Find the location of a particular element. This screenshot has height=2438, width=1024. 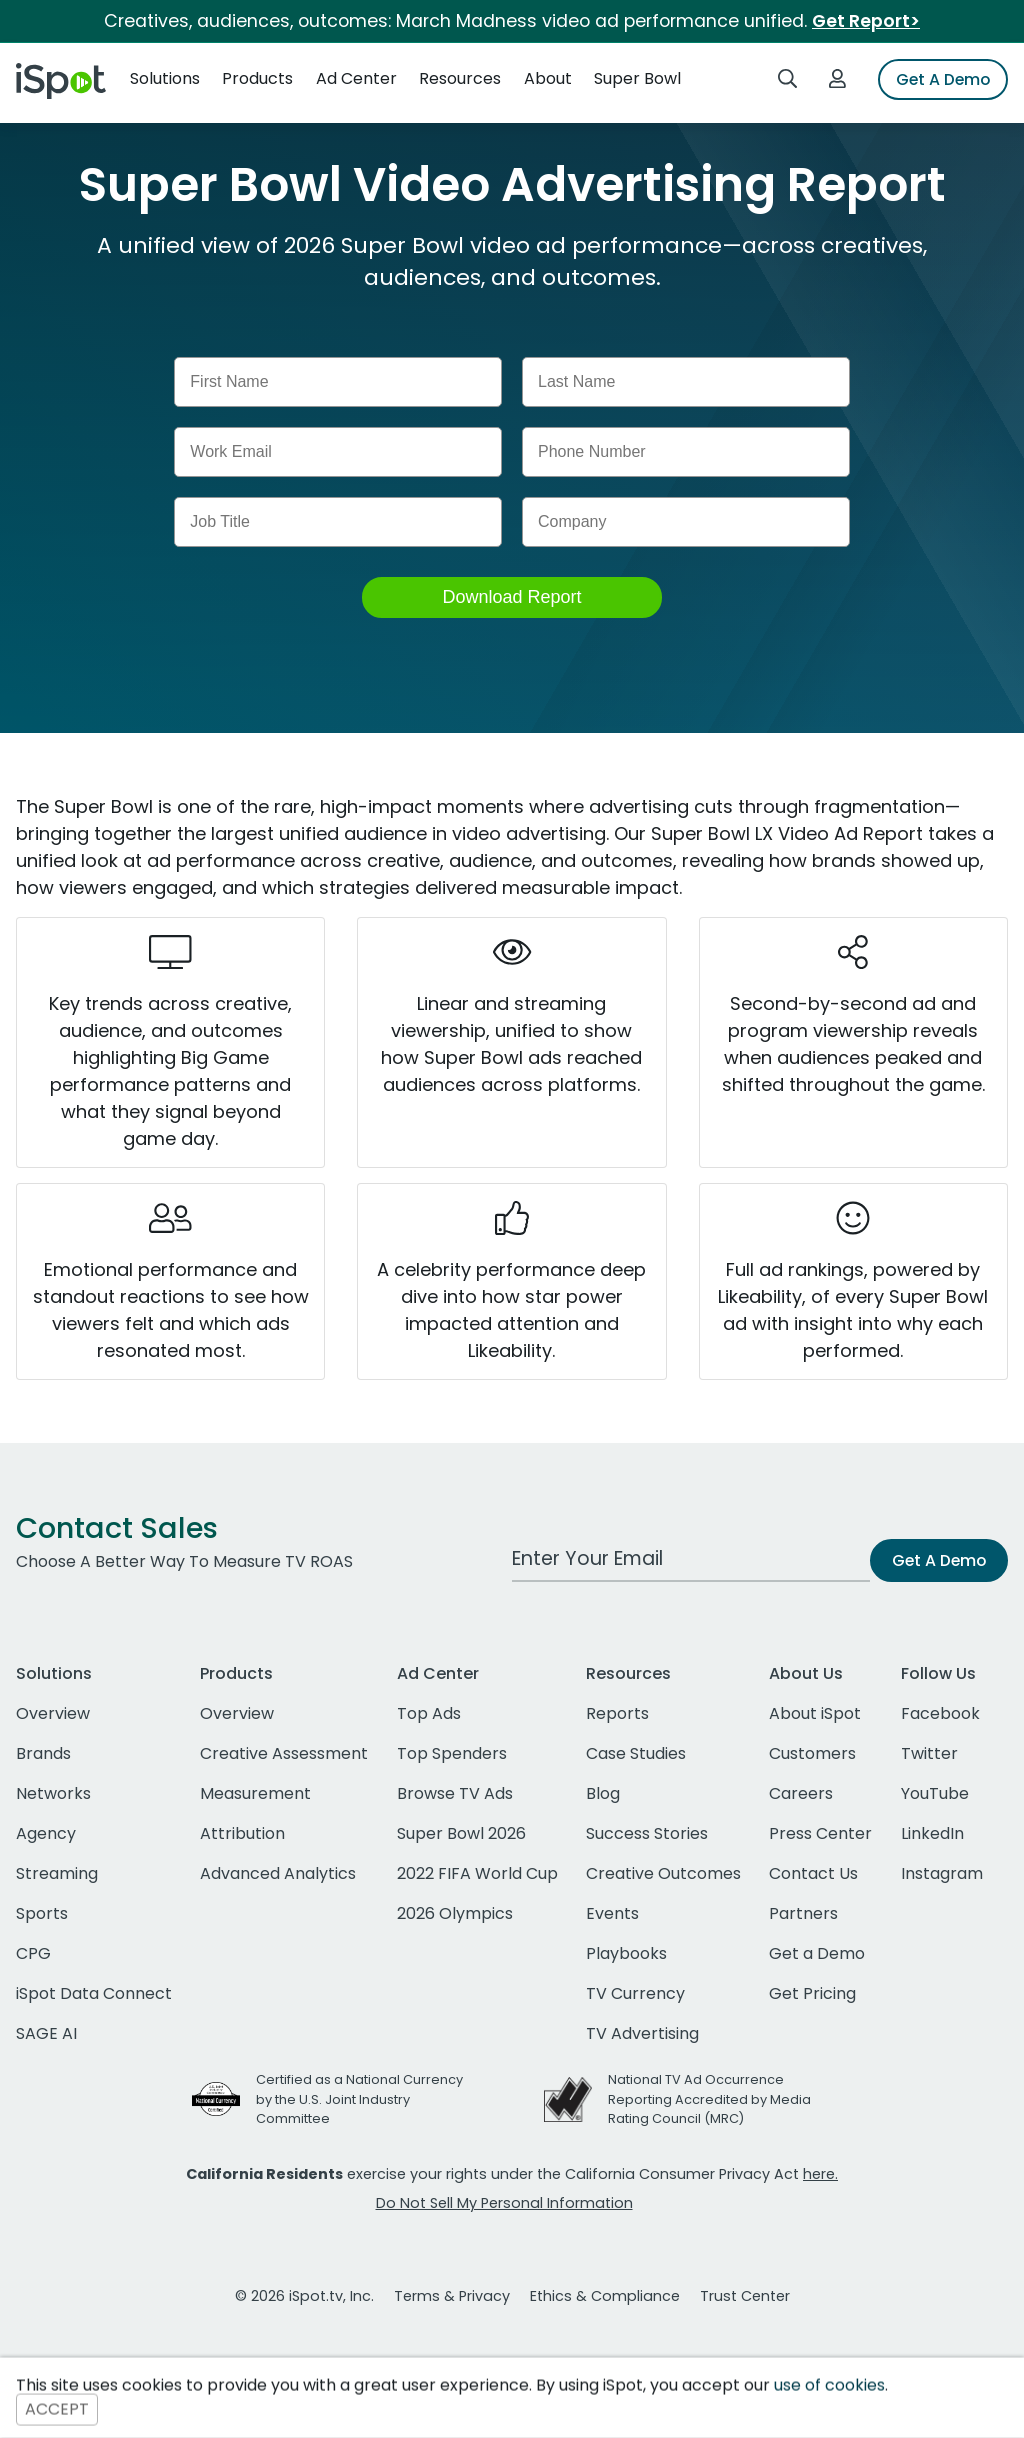

Success Stories is located at coordinates (647, 1833).